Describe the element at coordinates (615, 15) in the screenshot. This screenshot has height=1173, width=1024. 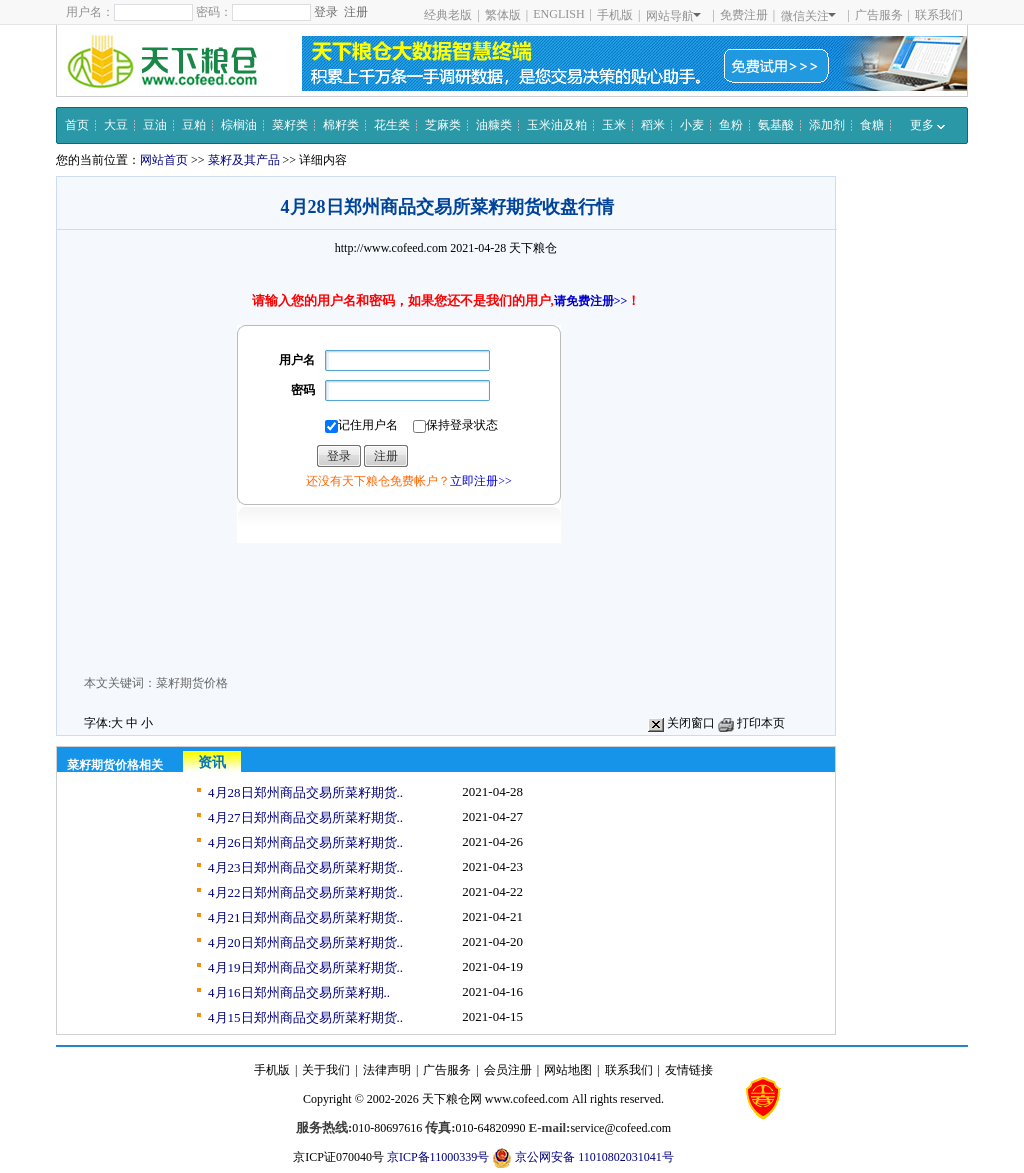
I see `手机版` at that location.